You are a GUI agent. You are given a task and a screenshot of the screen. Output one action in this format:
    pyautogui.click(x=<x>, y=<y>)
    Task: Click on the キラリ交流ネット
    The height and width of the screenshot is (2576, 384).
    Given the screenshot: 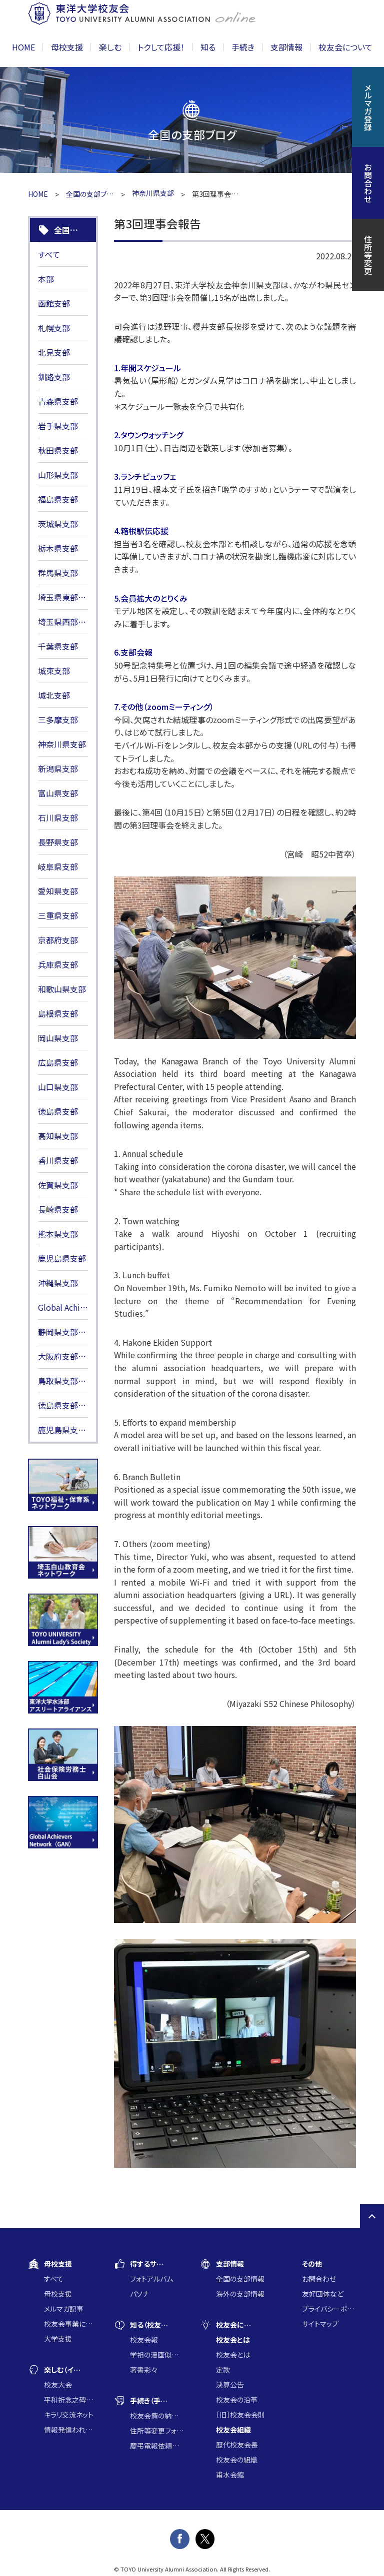 What is the action you would take?
    pyautogui.click(x=69, y=2414)
    